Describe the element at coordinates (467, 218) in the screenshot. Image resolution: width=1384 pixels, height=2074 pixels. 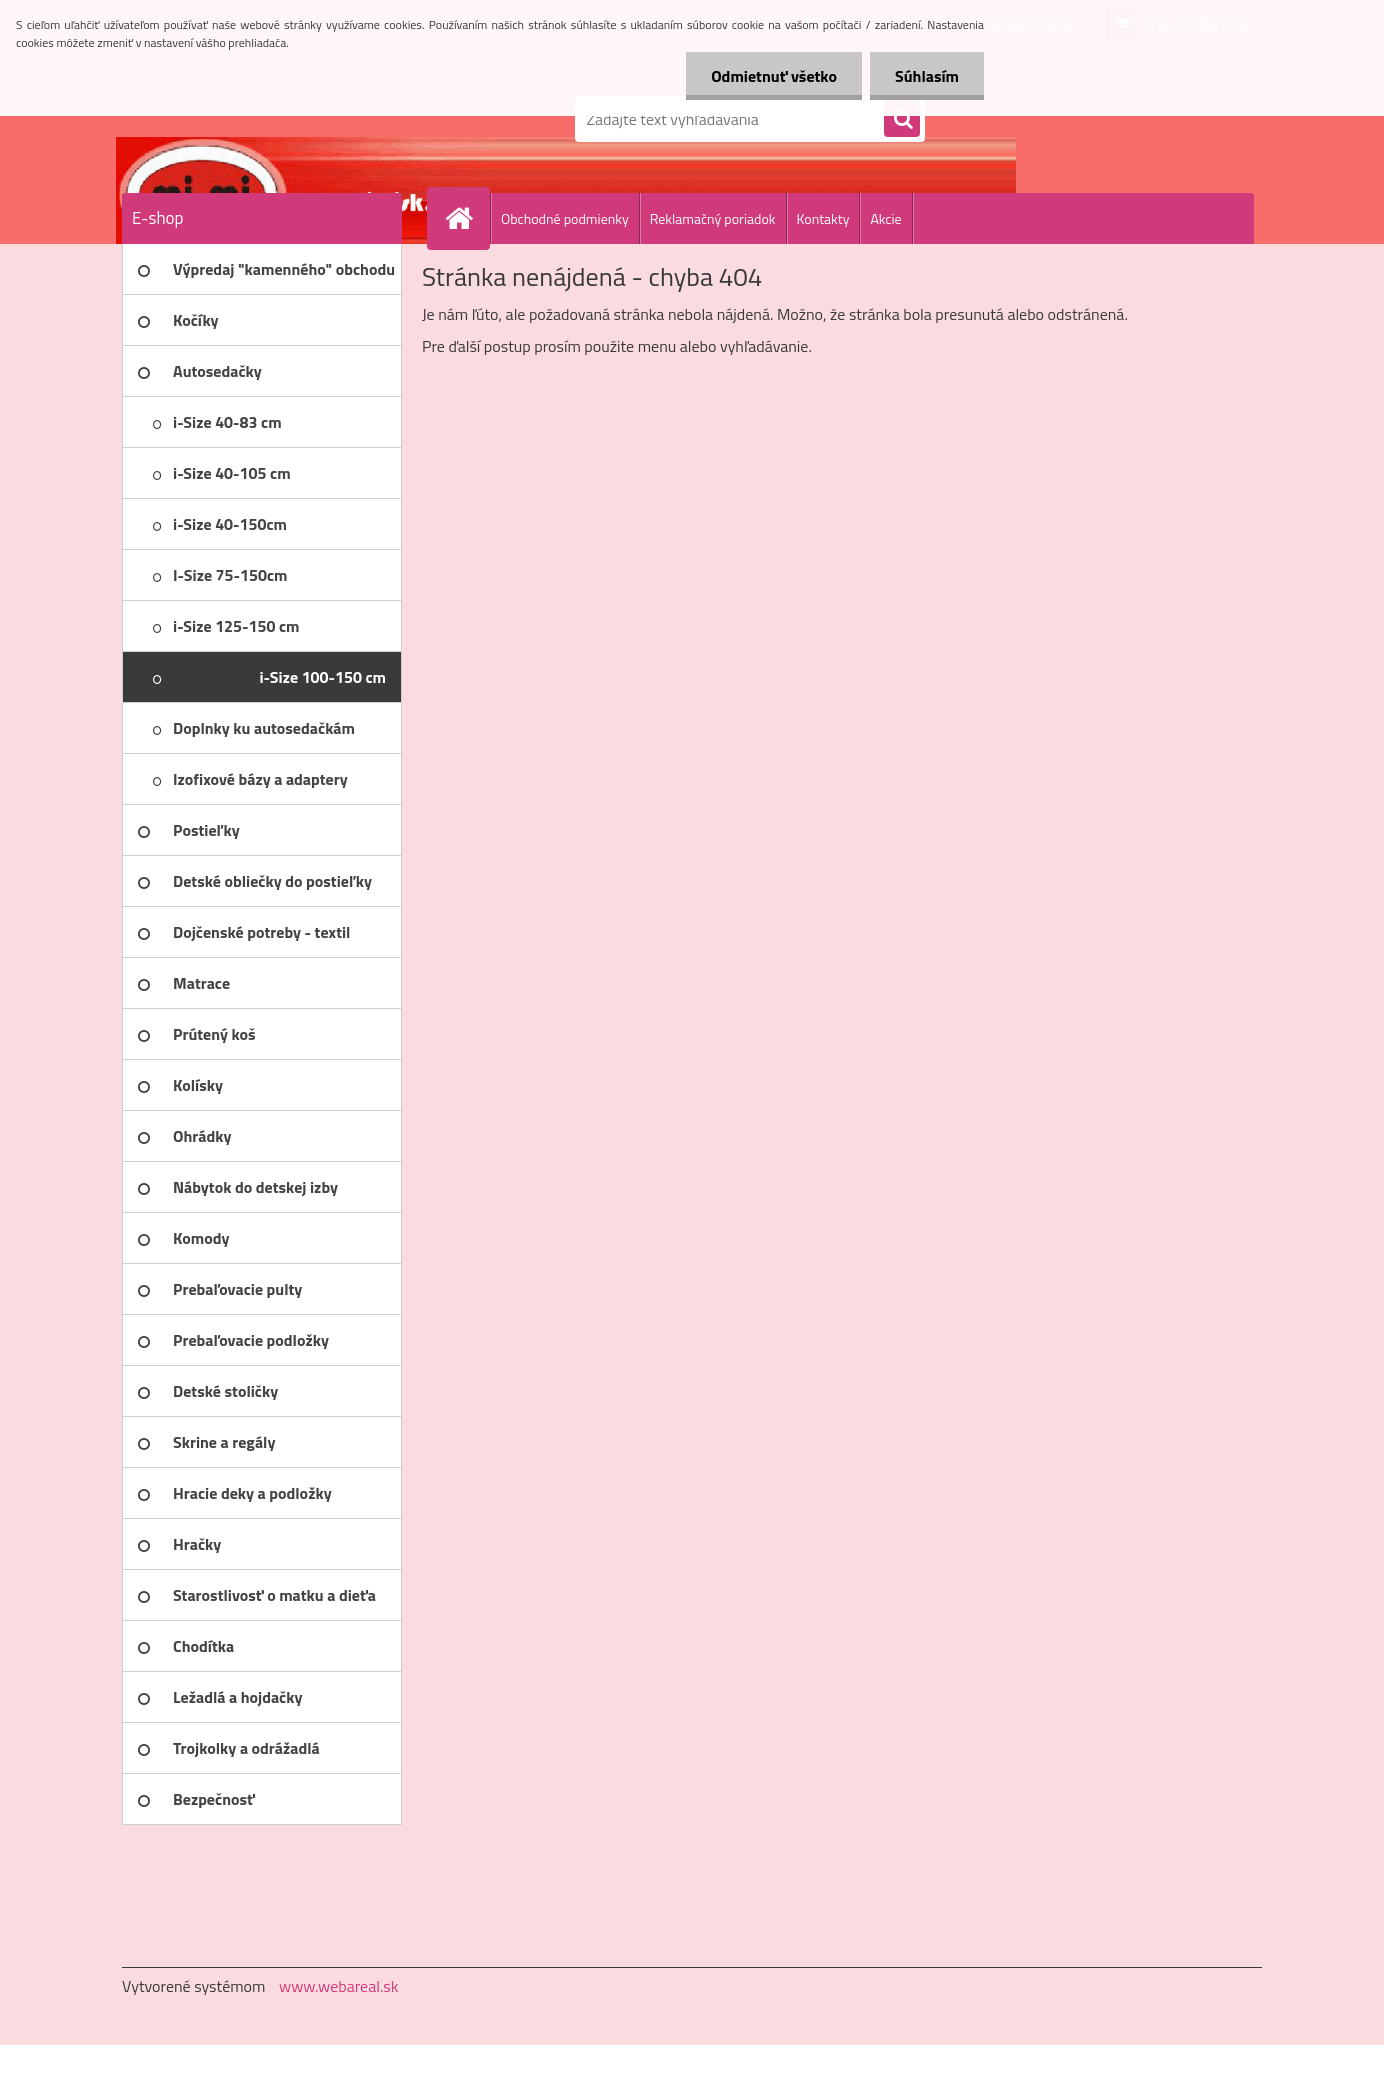
I see `[Homepage]` at that location.